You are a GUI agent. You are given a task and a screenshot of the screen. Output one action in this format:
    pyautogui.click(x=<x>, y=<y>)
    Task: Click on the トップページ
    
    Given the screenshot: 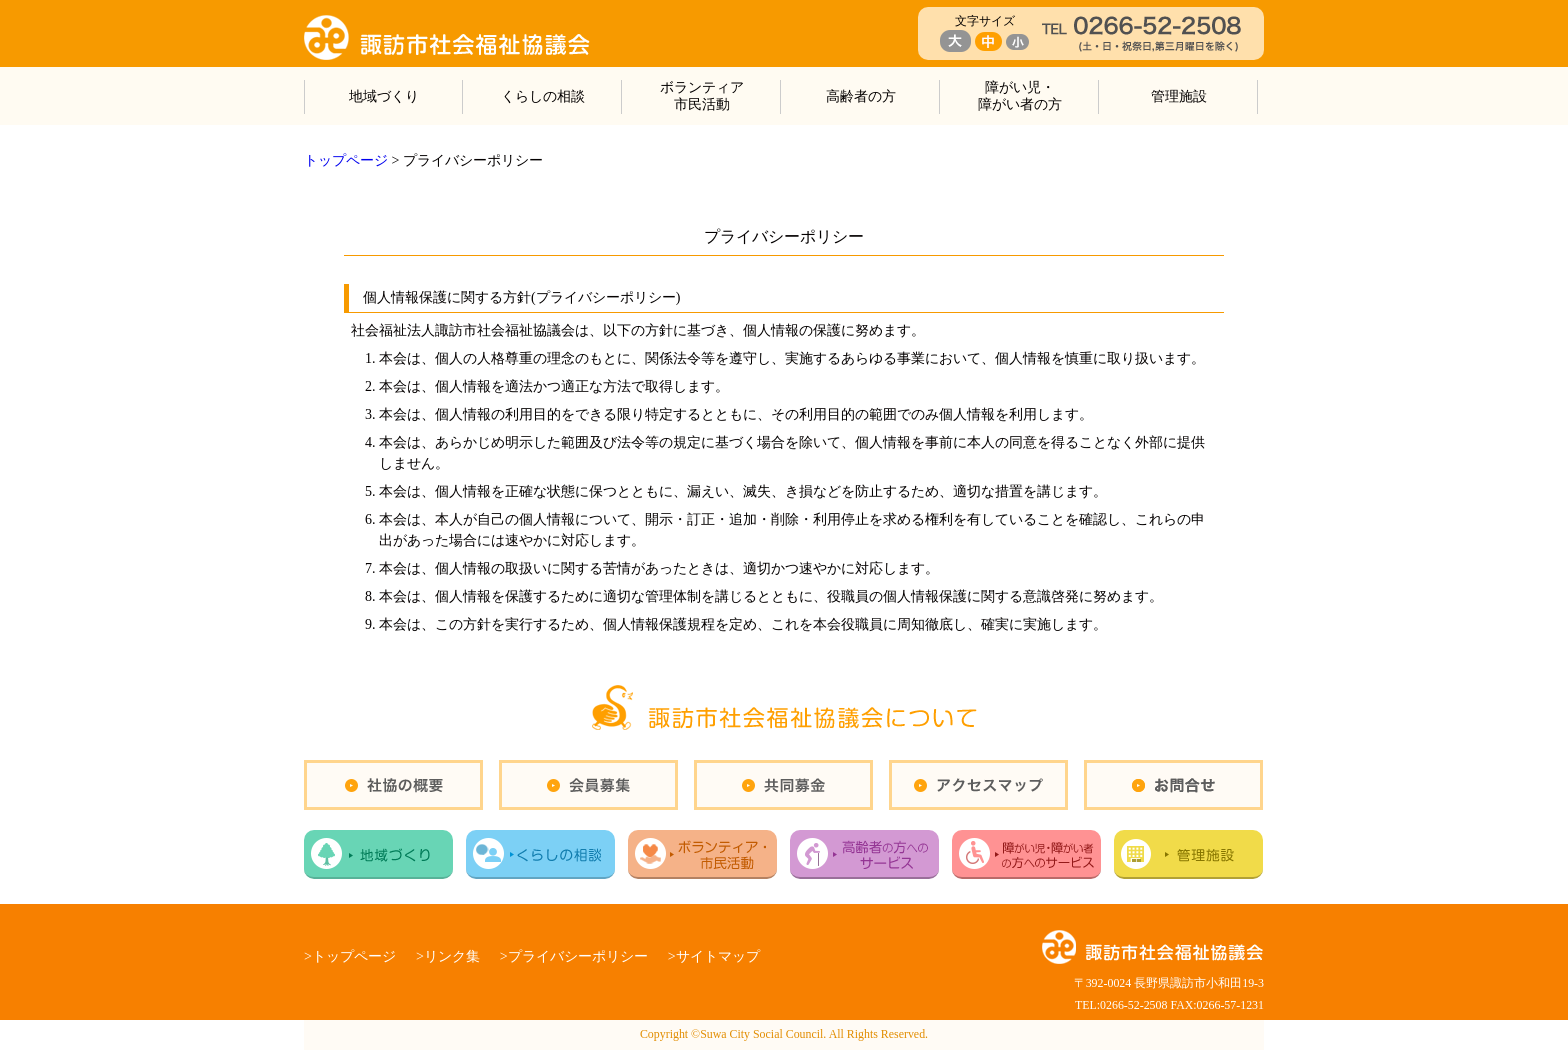 What is the action you would take?
    pyautogui.click(x=346, y=160)
    